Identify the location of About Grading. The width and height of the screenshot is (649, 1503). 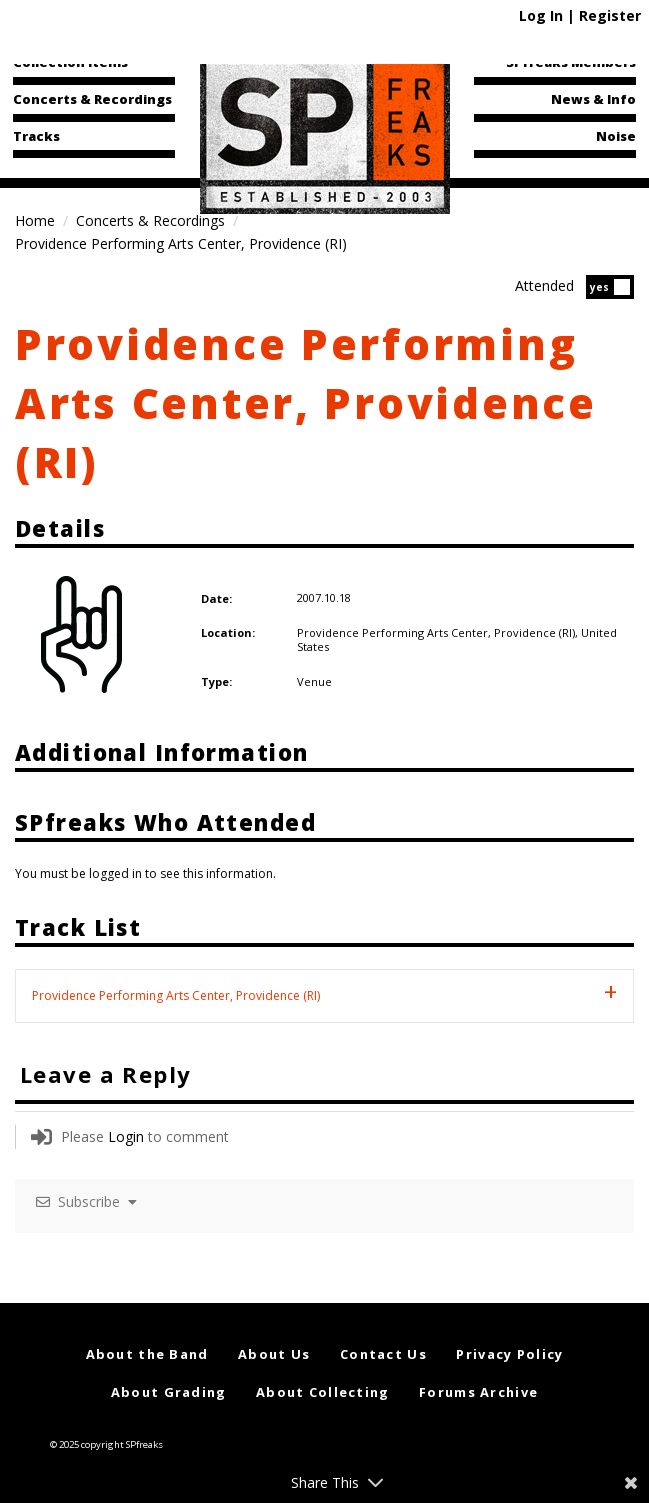
(169, 1392).